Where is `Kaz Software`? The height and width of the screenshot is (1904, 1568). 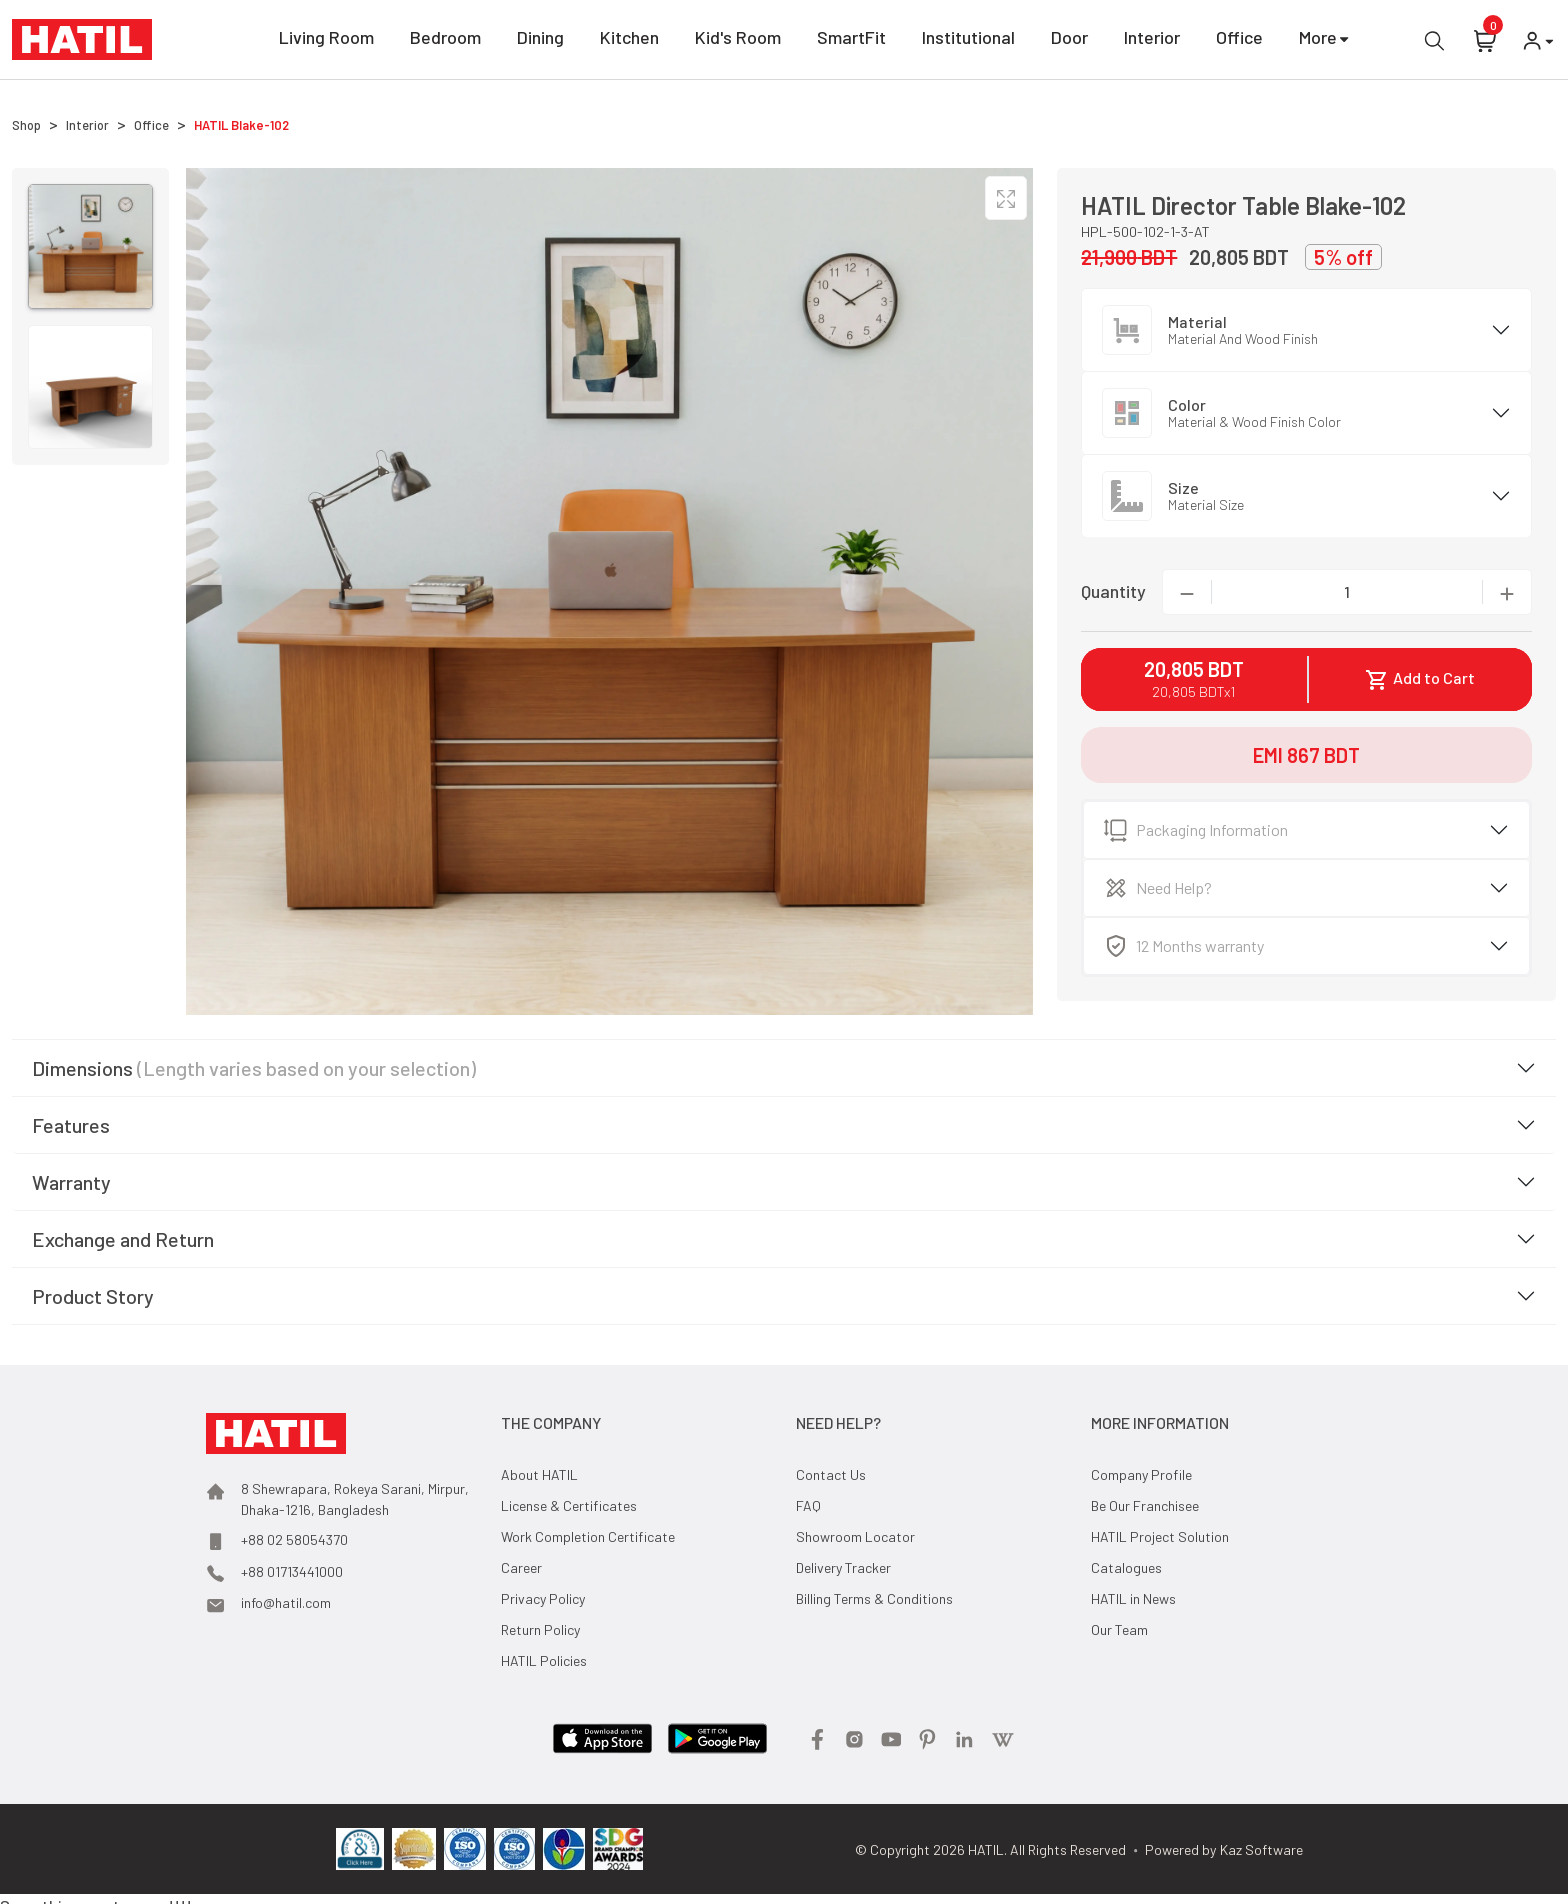
Kaz Software is located at coordinates (1261, 1849).